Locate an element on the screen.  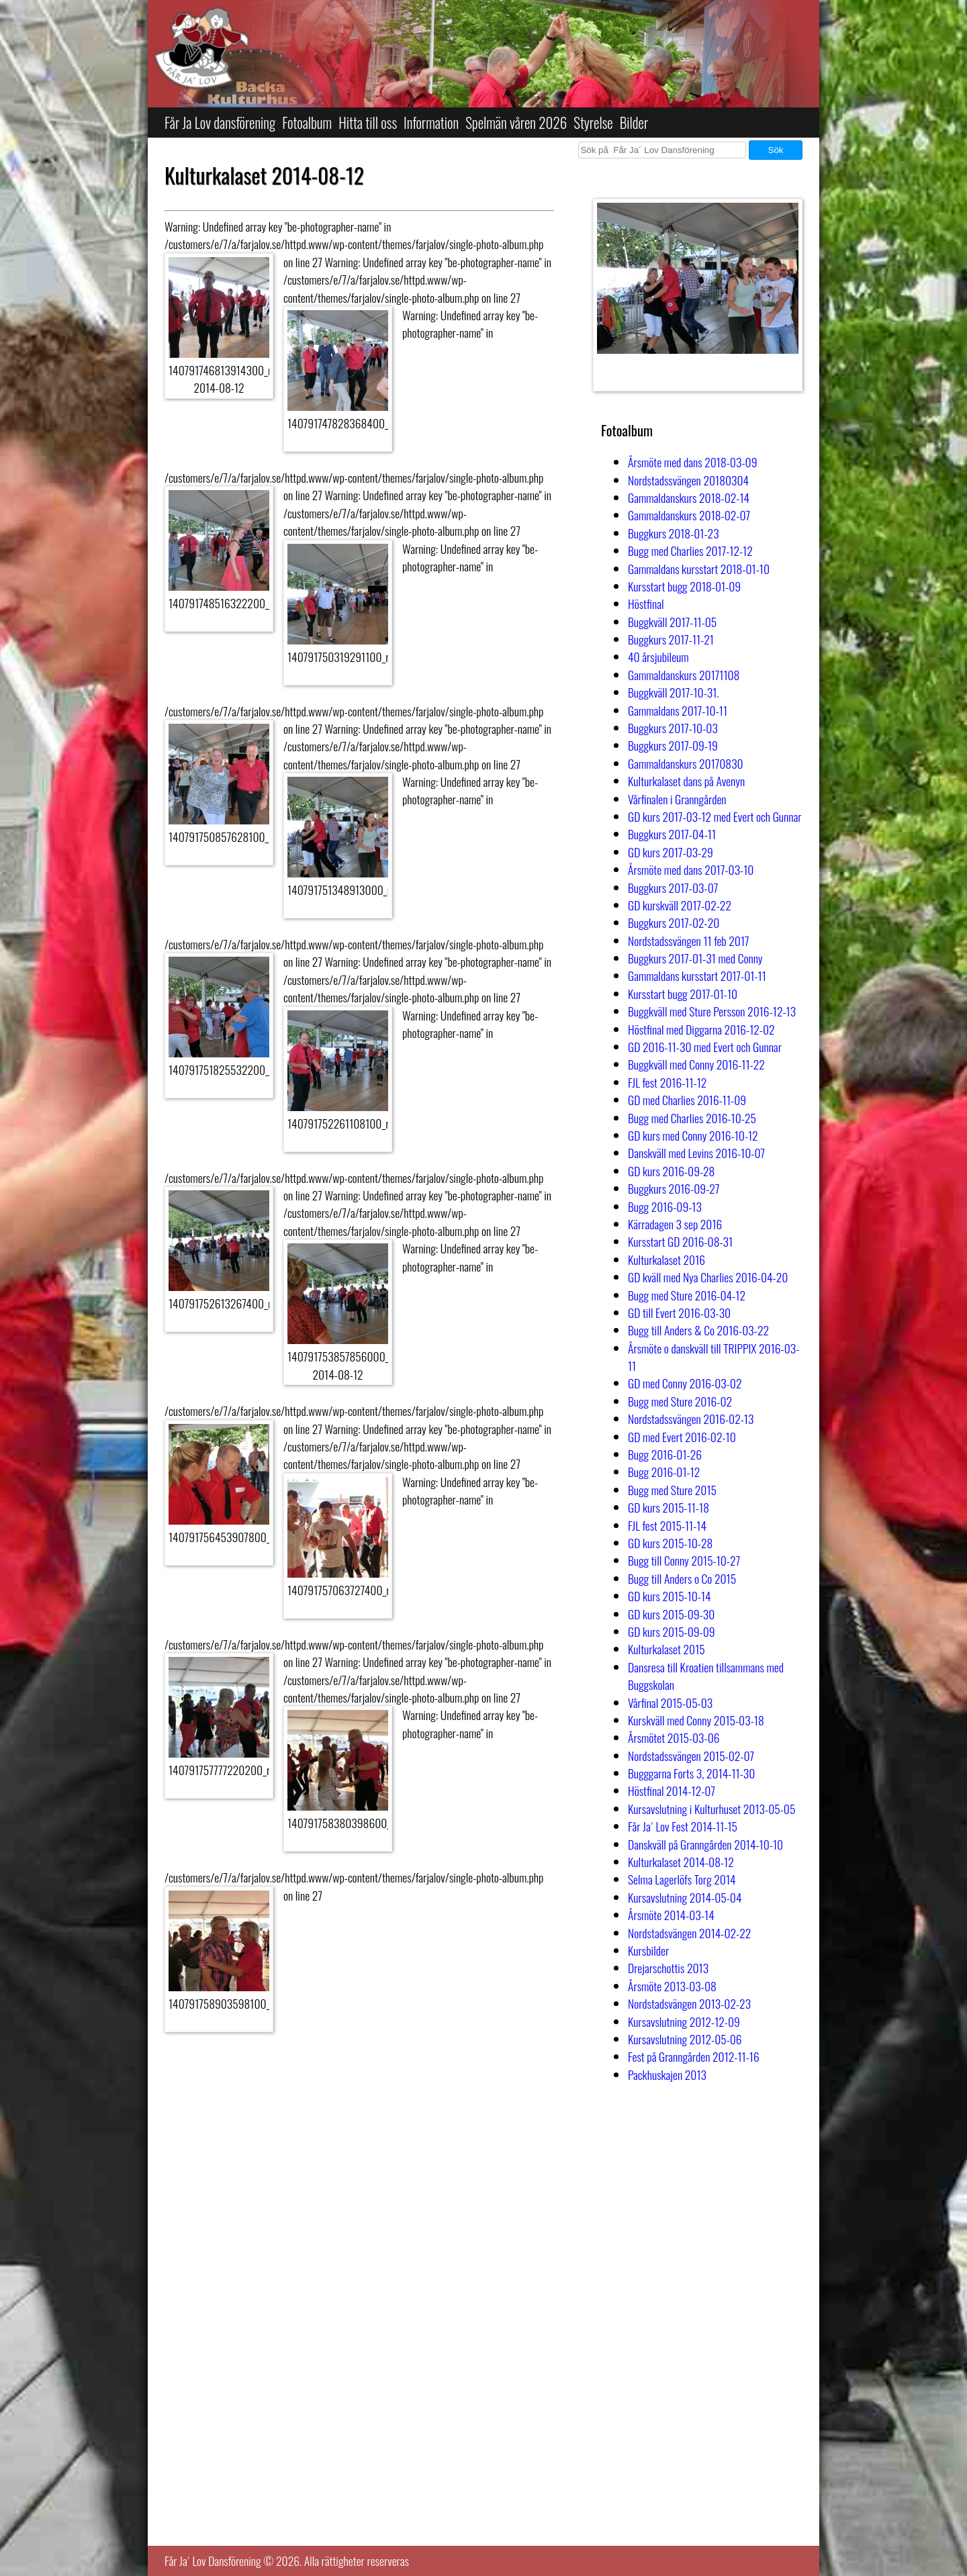
Höstfinal 2014-12-07 is located at coordinates (671, 1790).